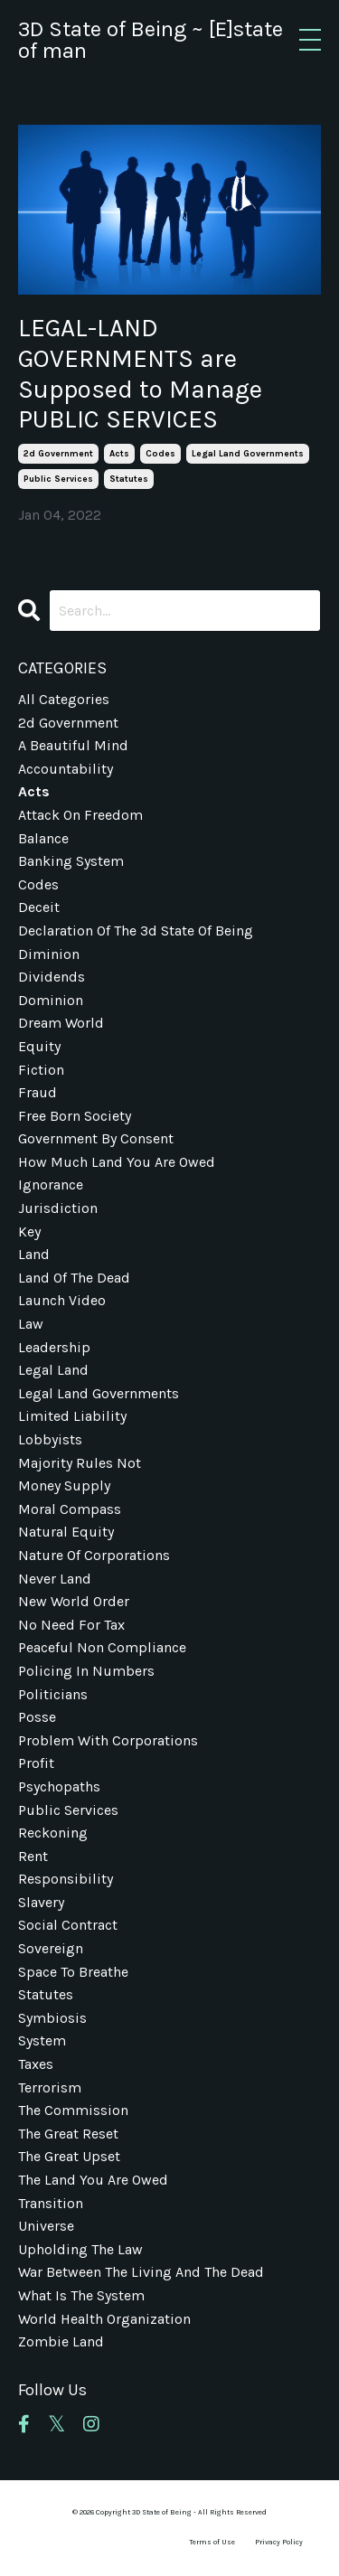  What do you see at coordinates (102, 1647) in the screenshot?
I see `peaceful non compliance` at bounding box center [102, 1647].